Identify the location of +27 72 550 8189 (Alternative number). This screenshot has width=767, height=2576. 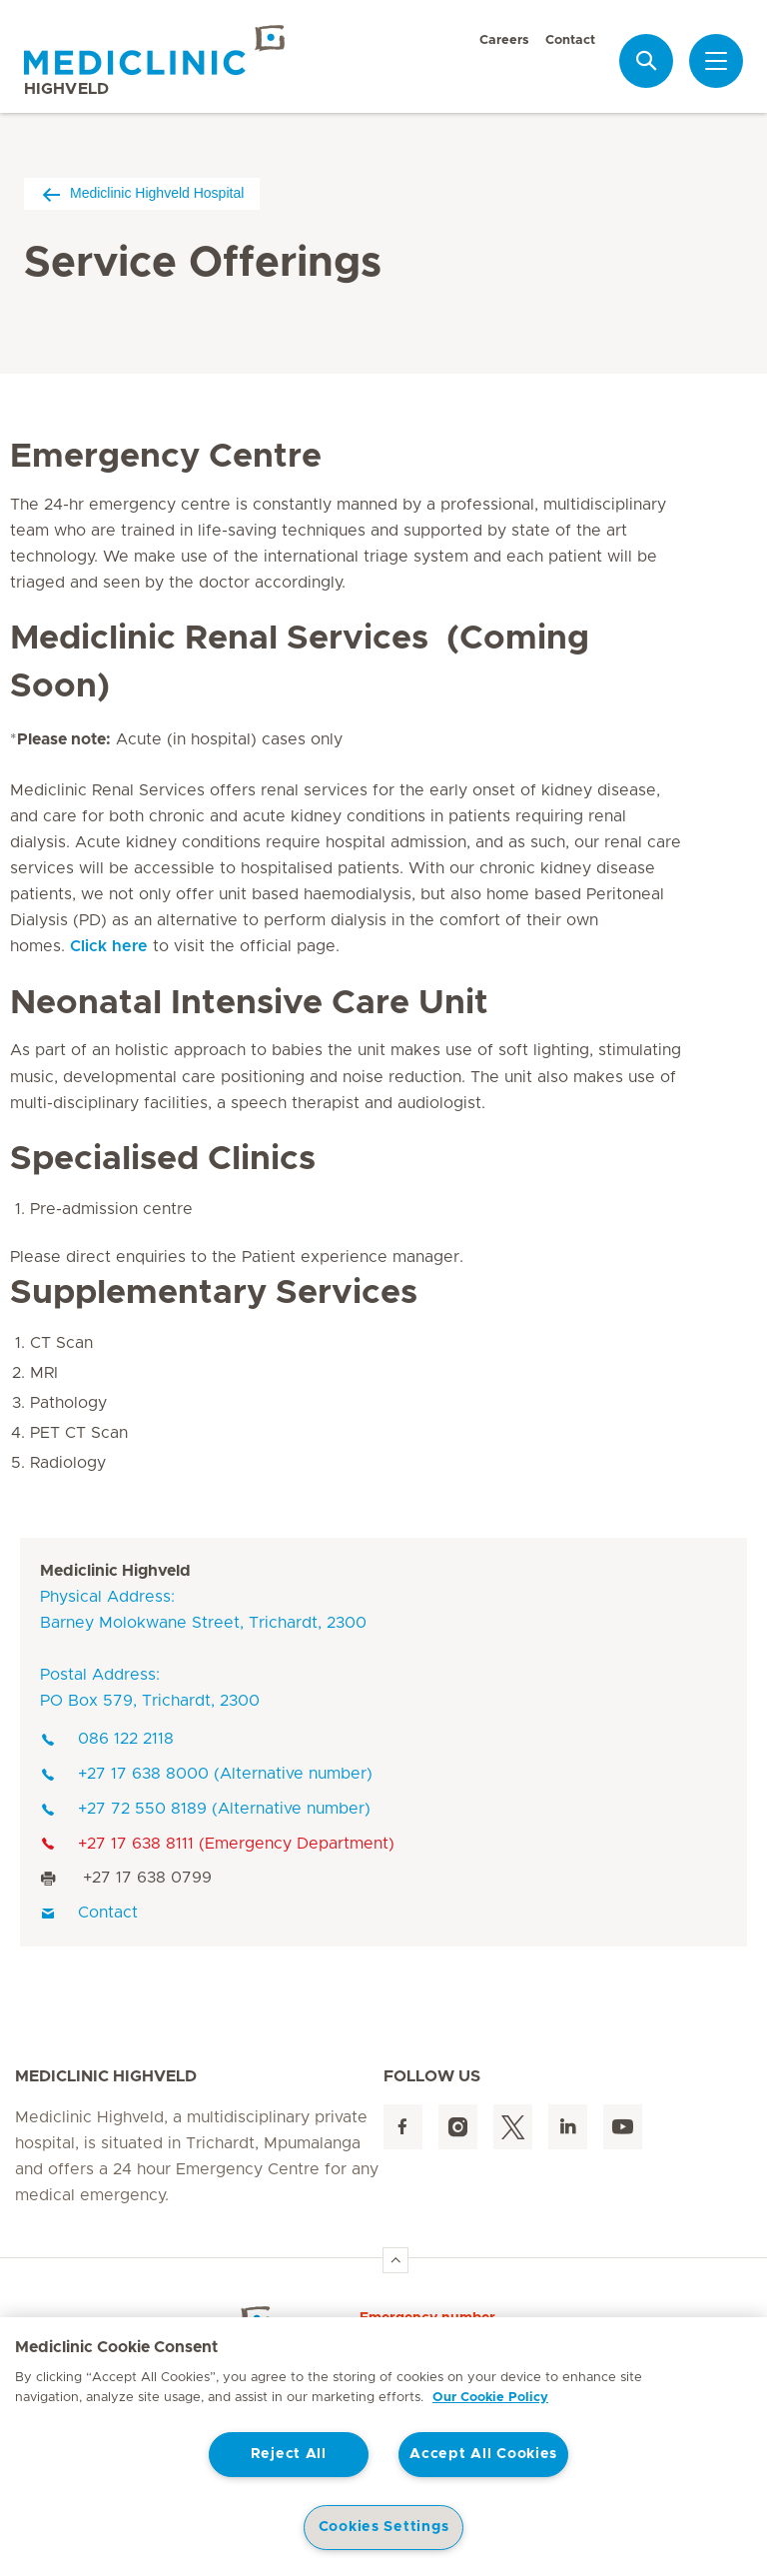
(205, 1809).